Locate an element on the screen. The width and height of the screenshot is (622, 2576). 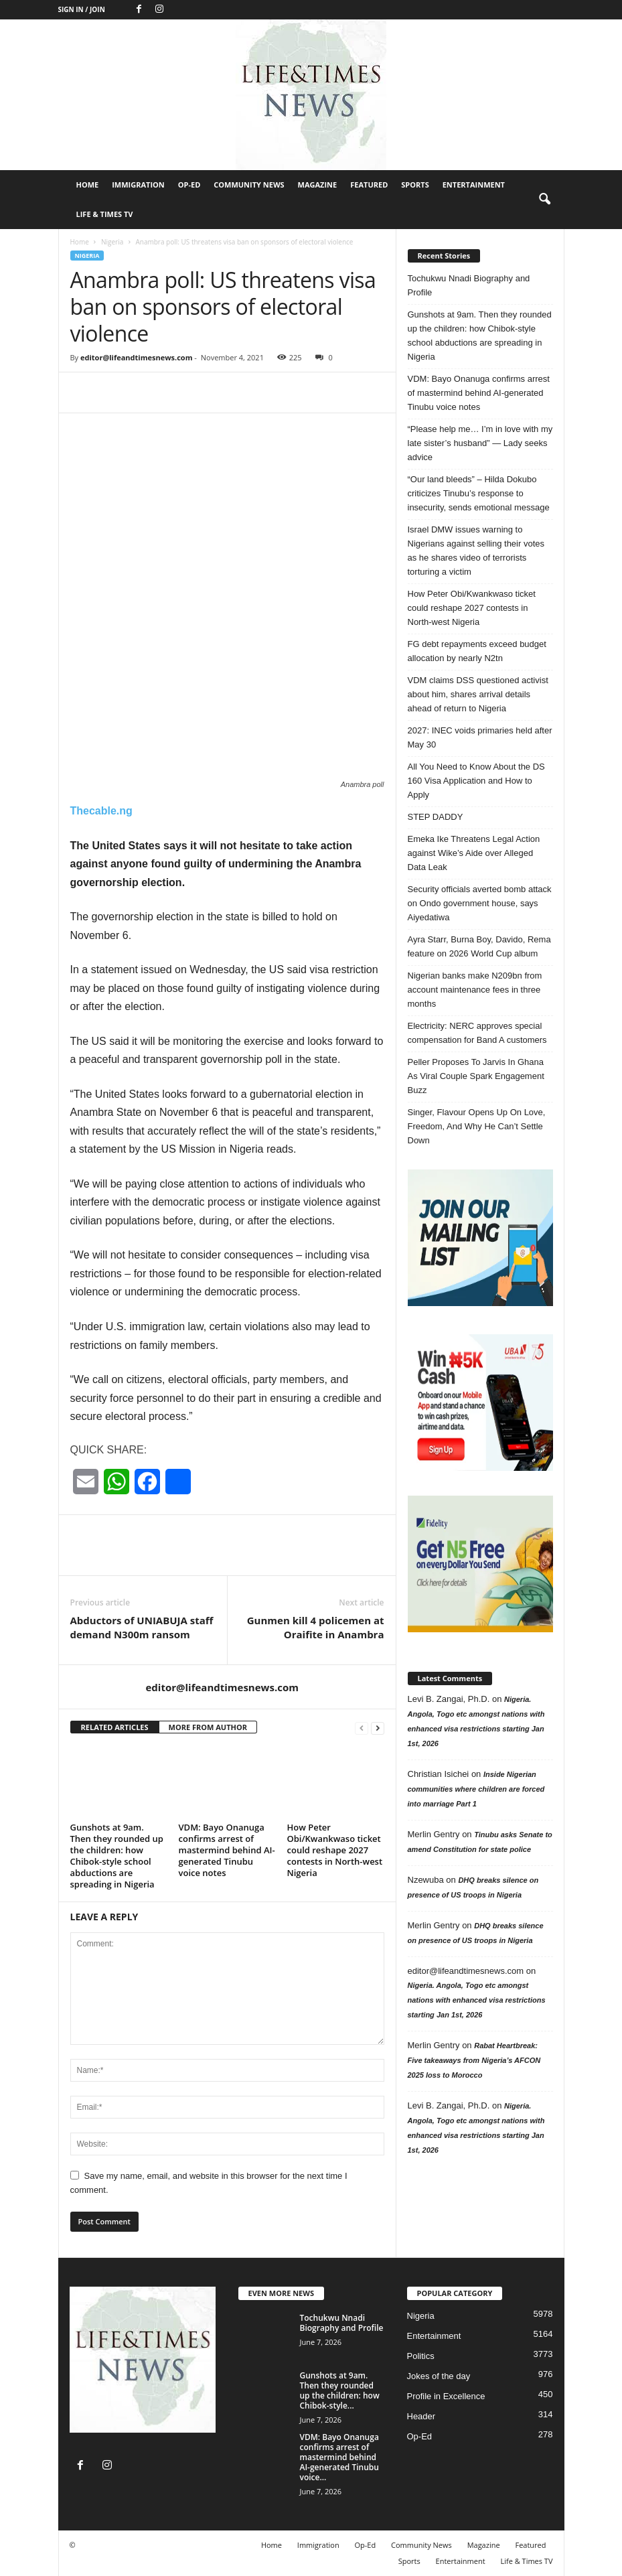
Sign in / Join is located at coordinates (81, 9).